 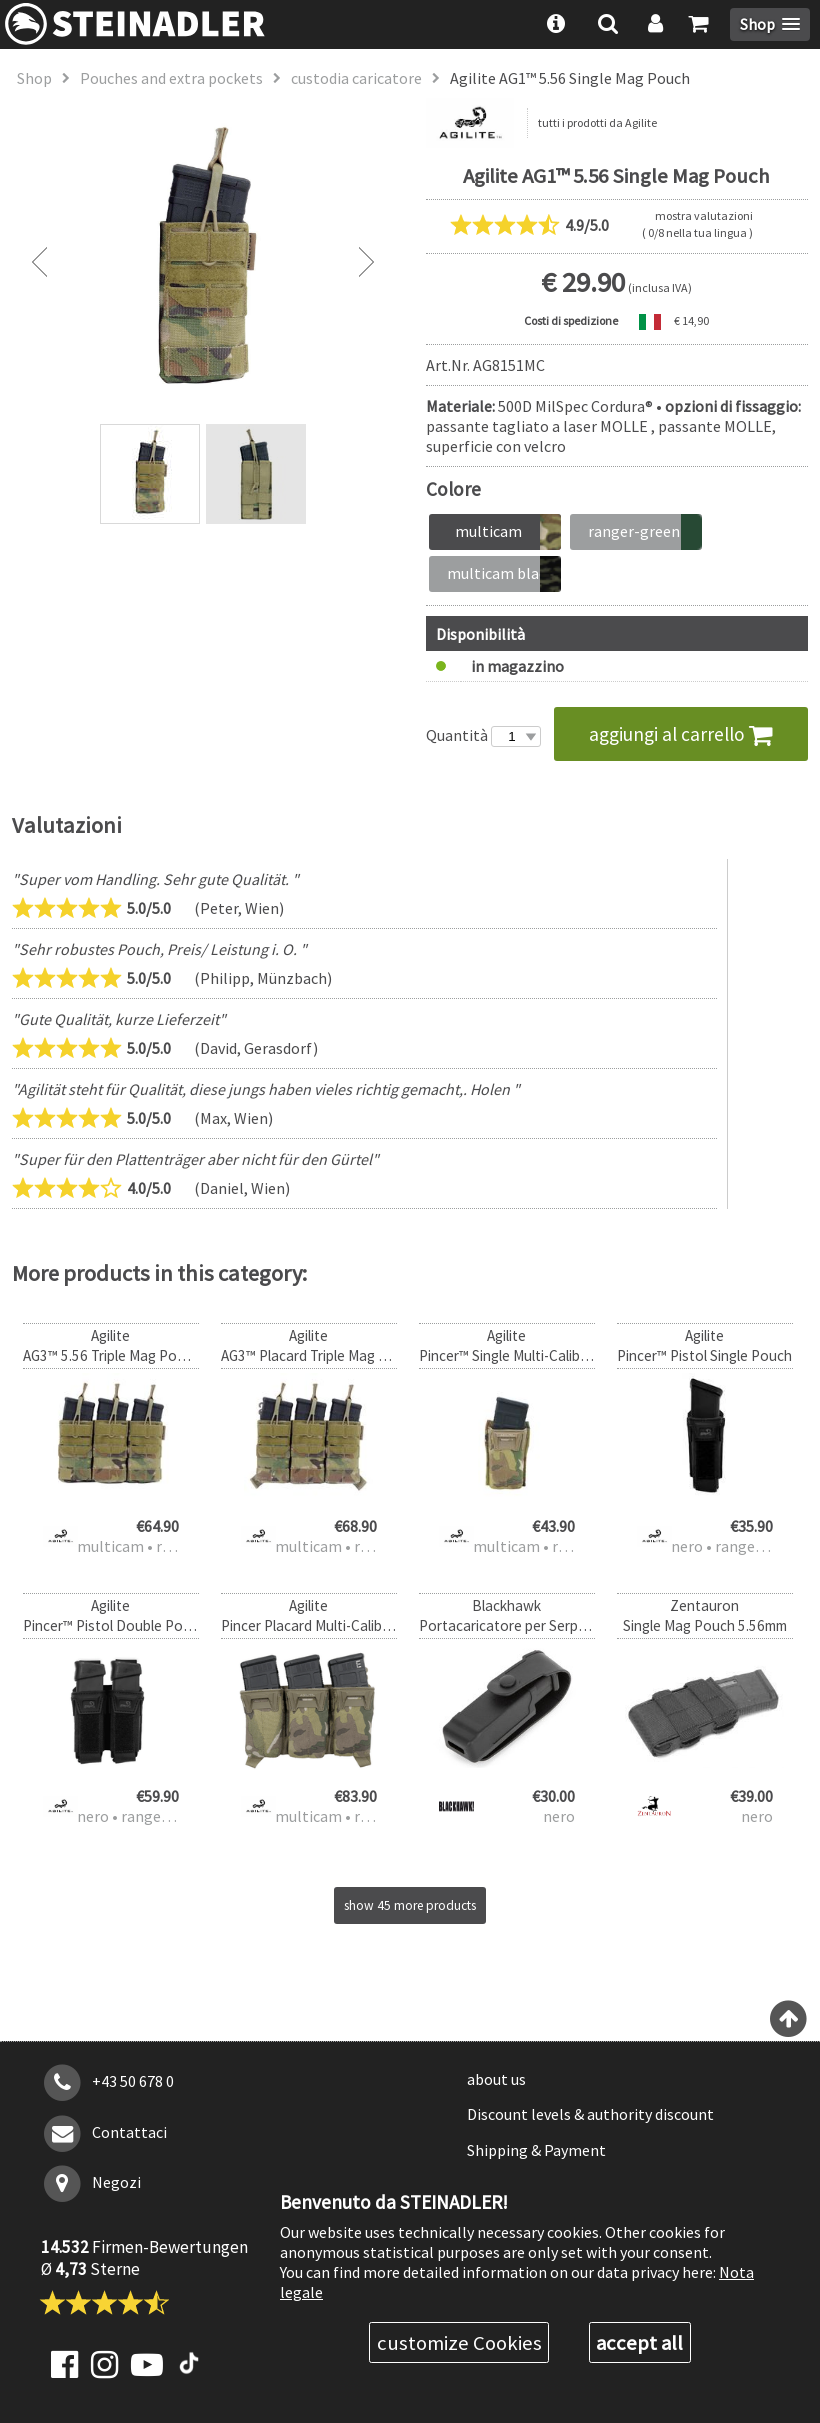 I want to click on Shipping & Payment, so click(x=536, y=2150).